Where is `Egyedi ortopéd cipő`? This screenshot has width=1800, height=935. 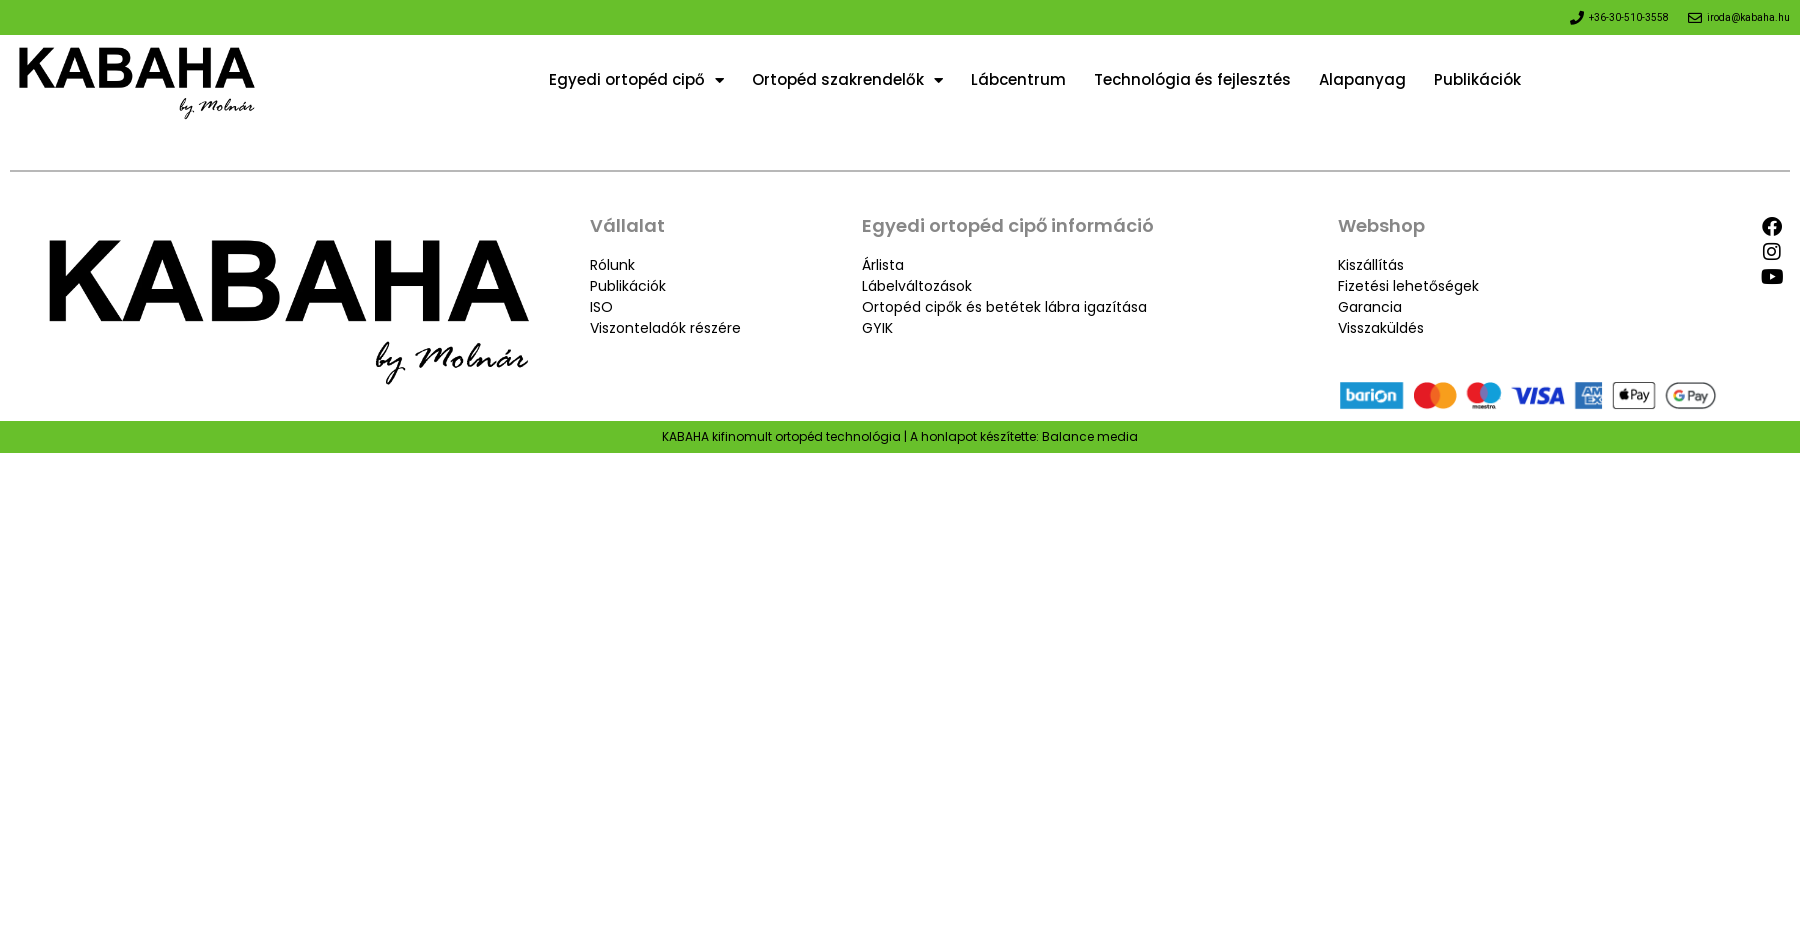
Egyedi ortopéd cipő is located at coordinates (636, 80).